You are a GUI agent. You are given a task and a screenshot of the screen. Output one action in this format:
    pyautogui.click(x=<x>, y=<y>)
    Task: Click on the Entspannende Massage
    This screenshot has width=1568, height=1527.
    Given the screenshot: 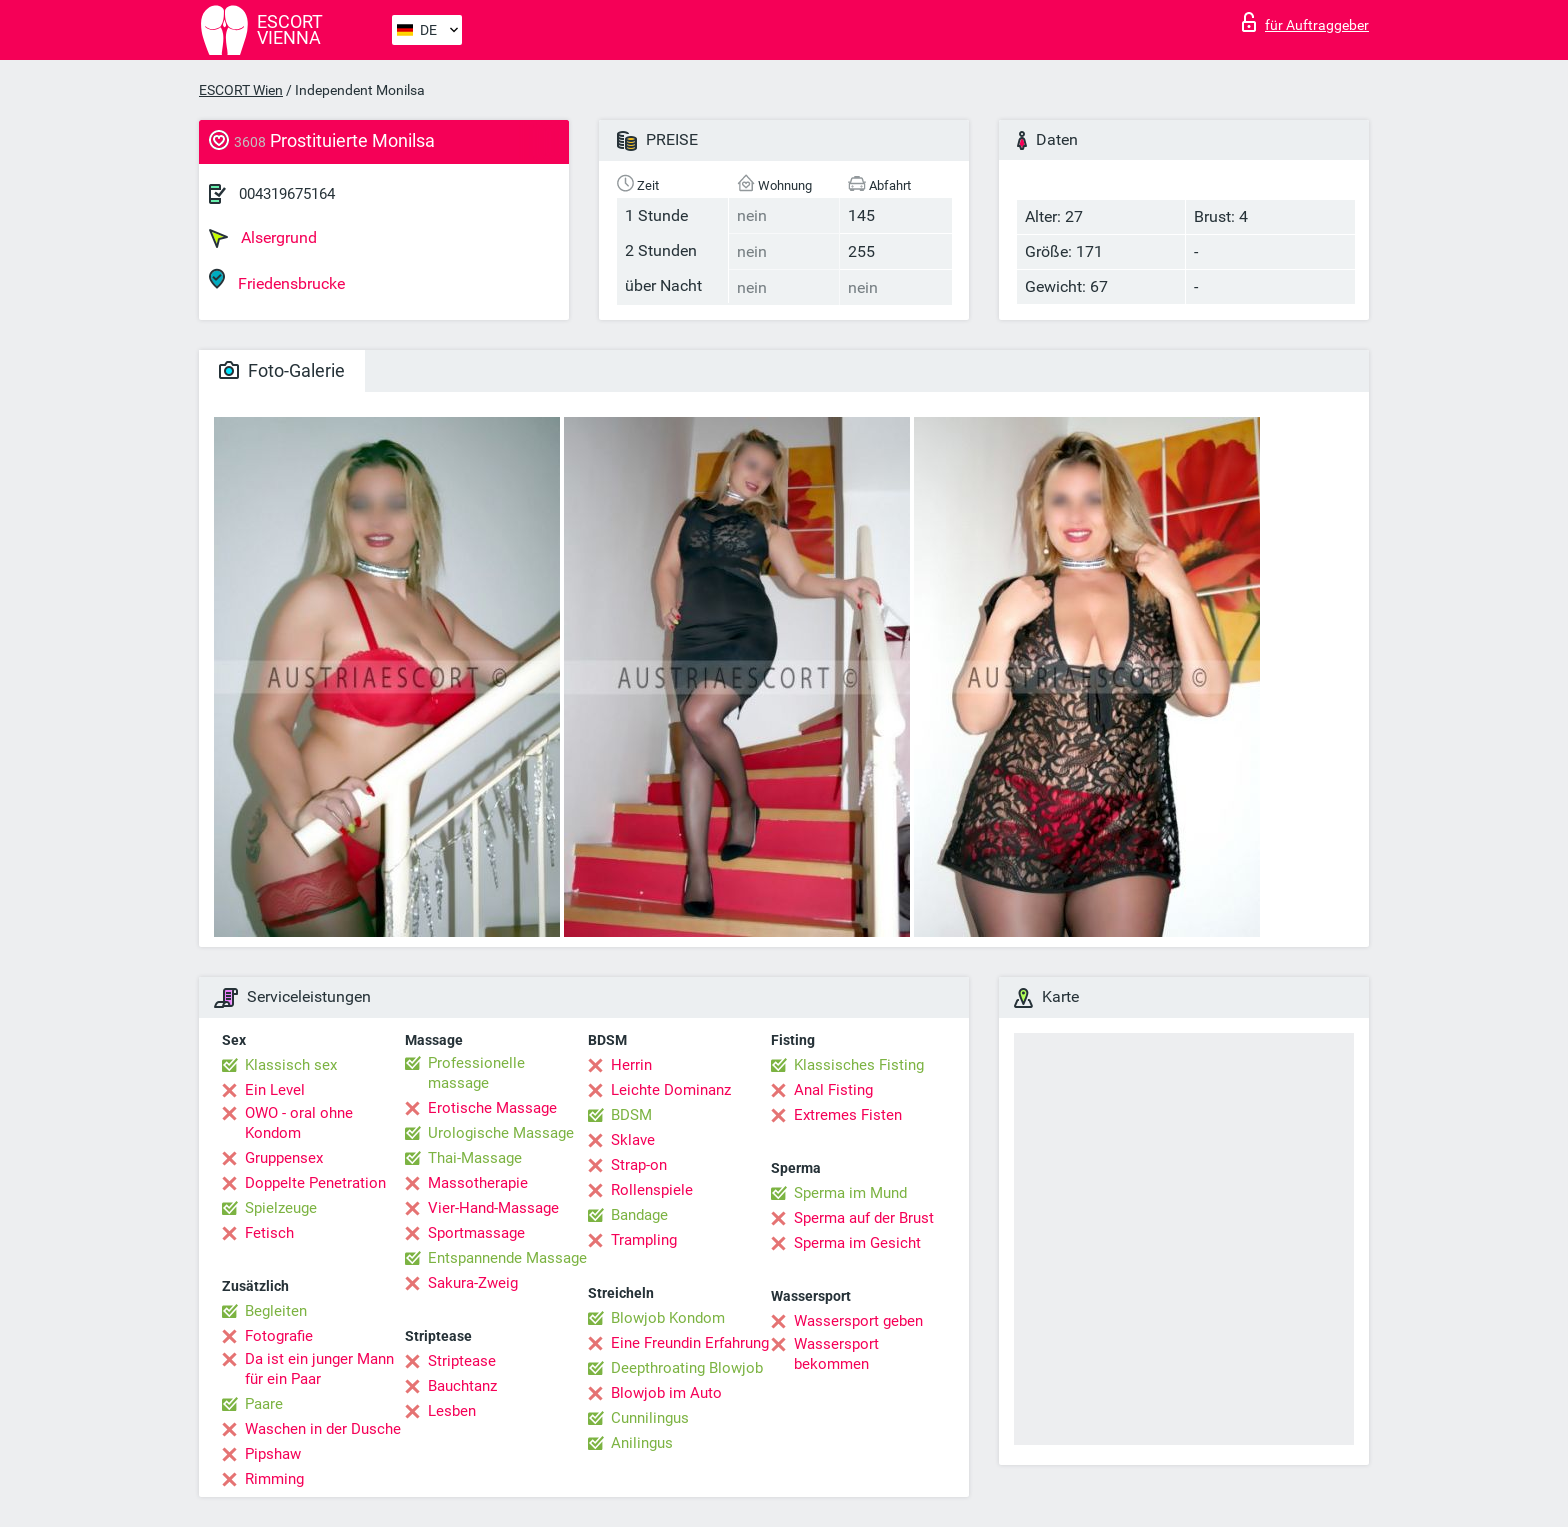 What is the action you would take?
    pyautogui.click(x=507, y=1258)
    